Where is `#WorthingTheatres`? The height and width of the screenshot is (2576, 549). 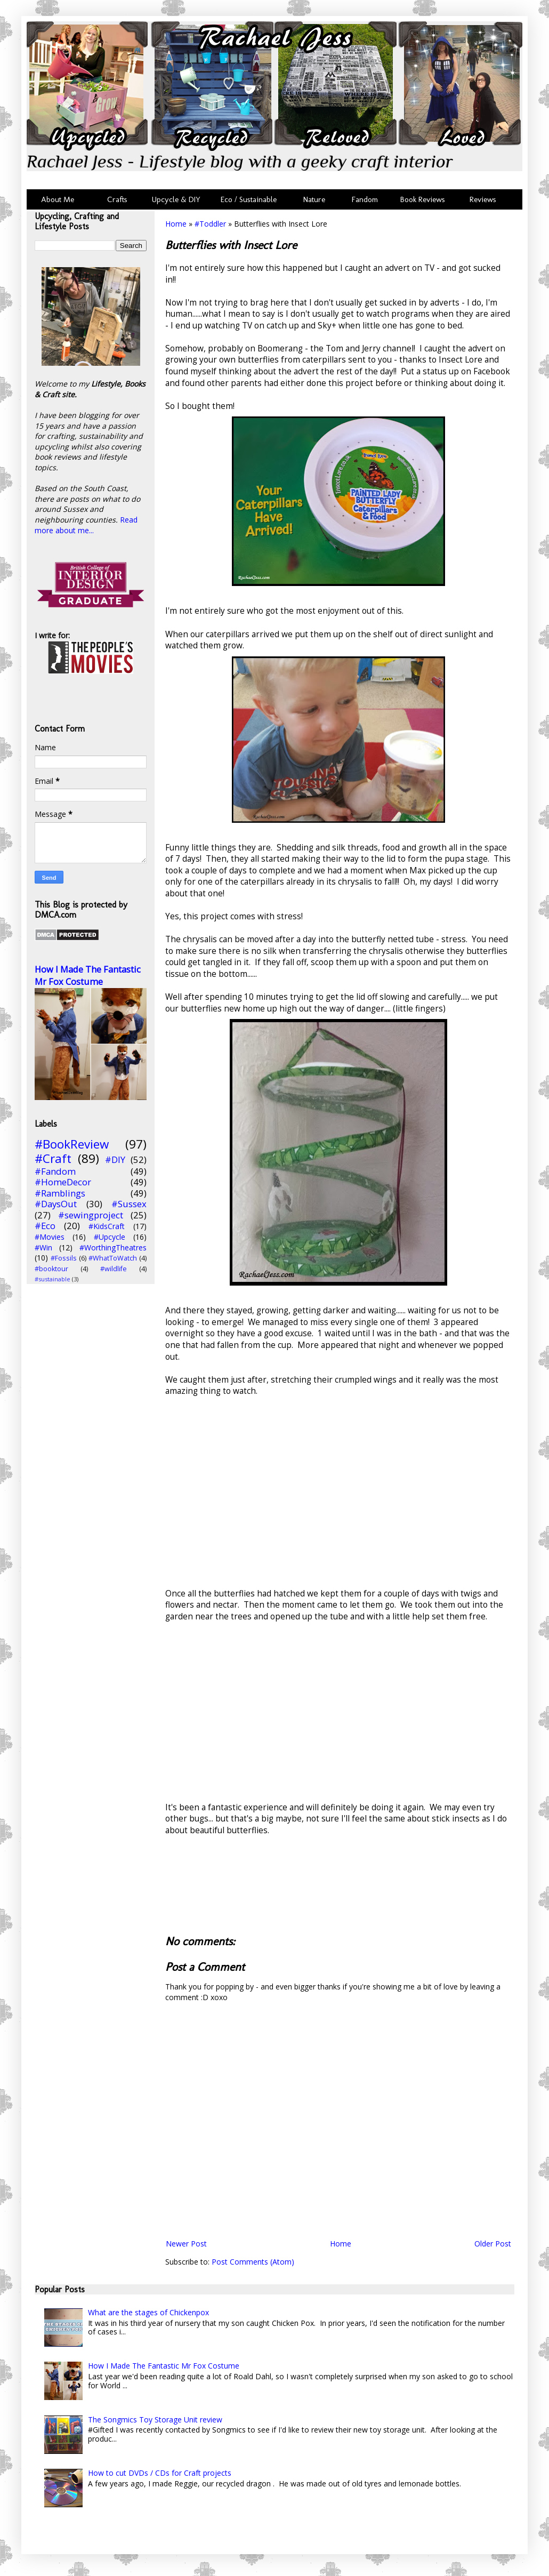 #WorthingTheatres is located at coordinates (113, 1247).